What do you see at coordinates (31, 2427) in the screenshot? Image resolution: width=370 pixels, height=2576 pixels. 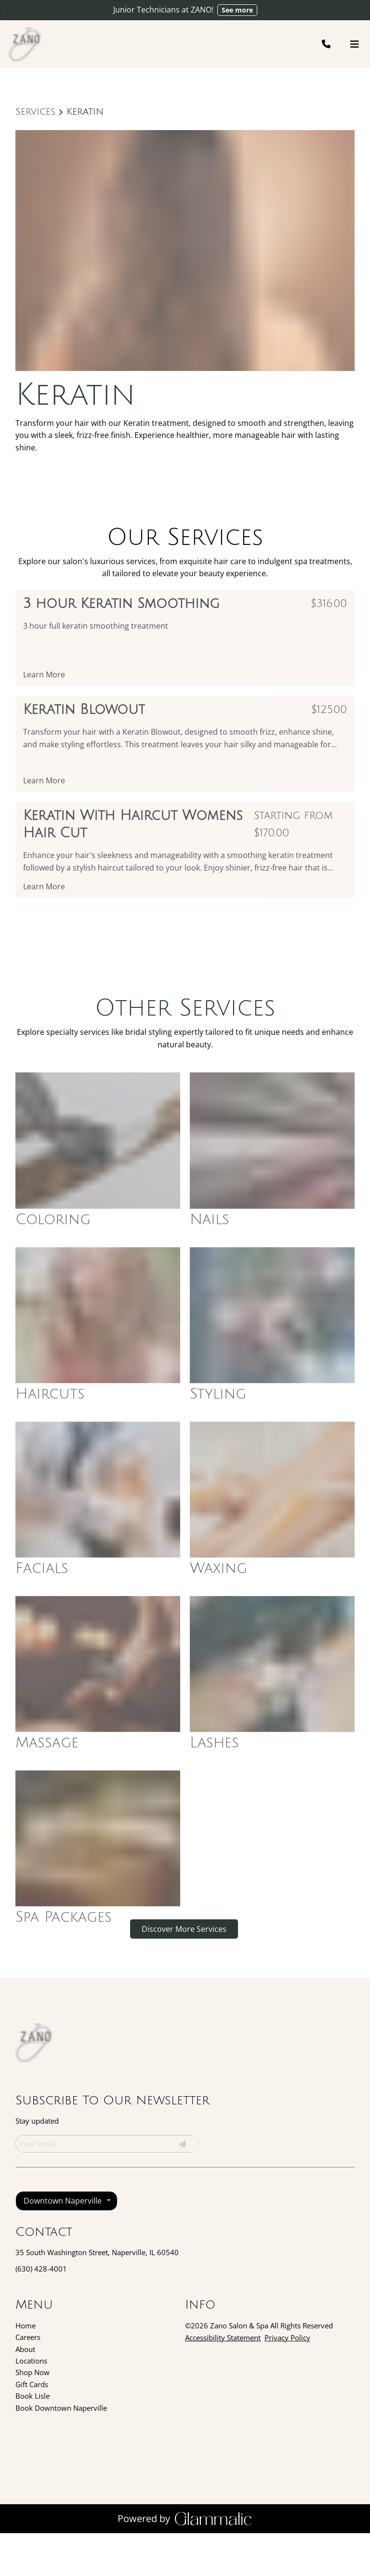 I see `[Gift Cards]` at bounding box center [31, 2427].